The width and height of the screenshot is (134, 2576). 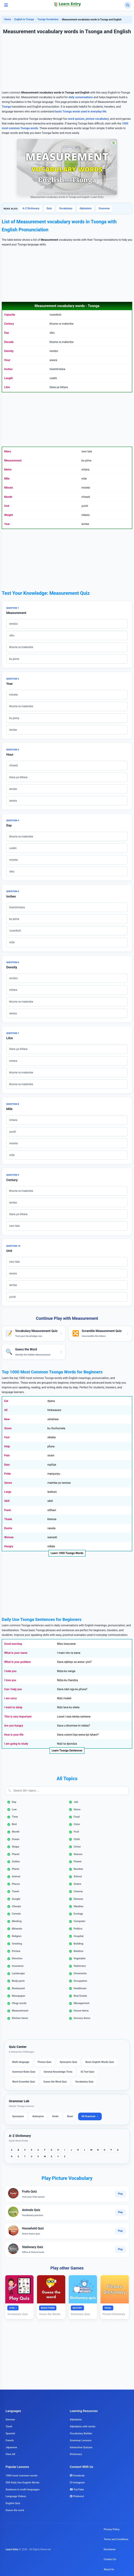 What do you see at coordinates (22, 2482) in the screenshot?
I see `500 Daily Use English Words` at bounding box center [22, 2482].